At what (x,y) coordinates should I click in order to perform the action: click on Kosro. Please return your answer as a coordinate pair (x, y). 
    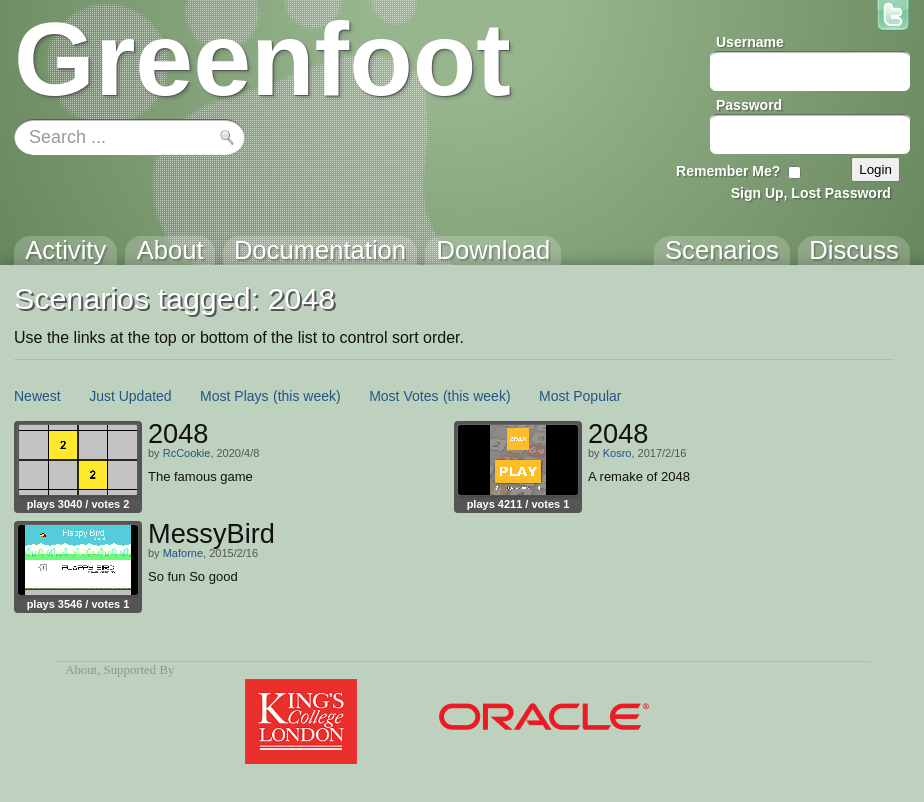
    Looking at the image, I should click on (617, 453).